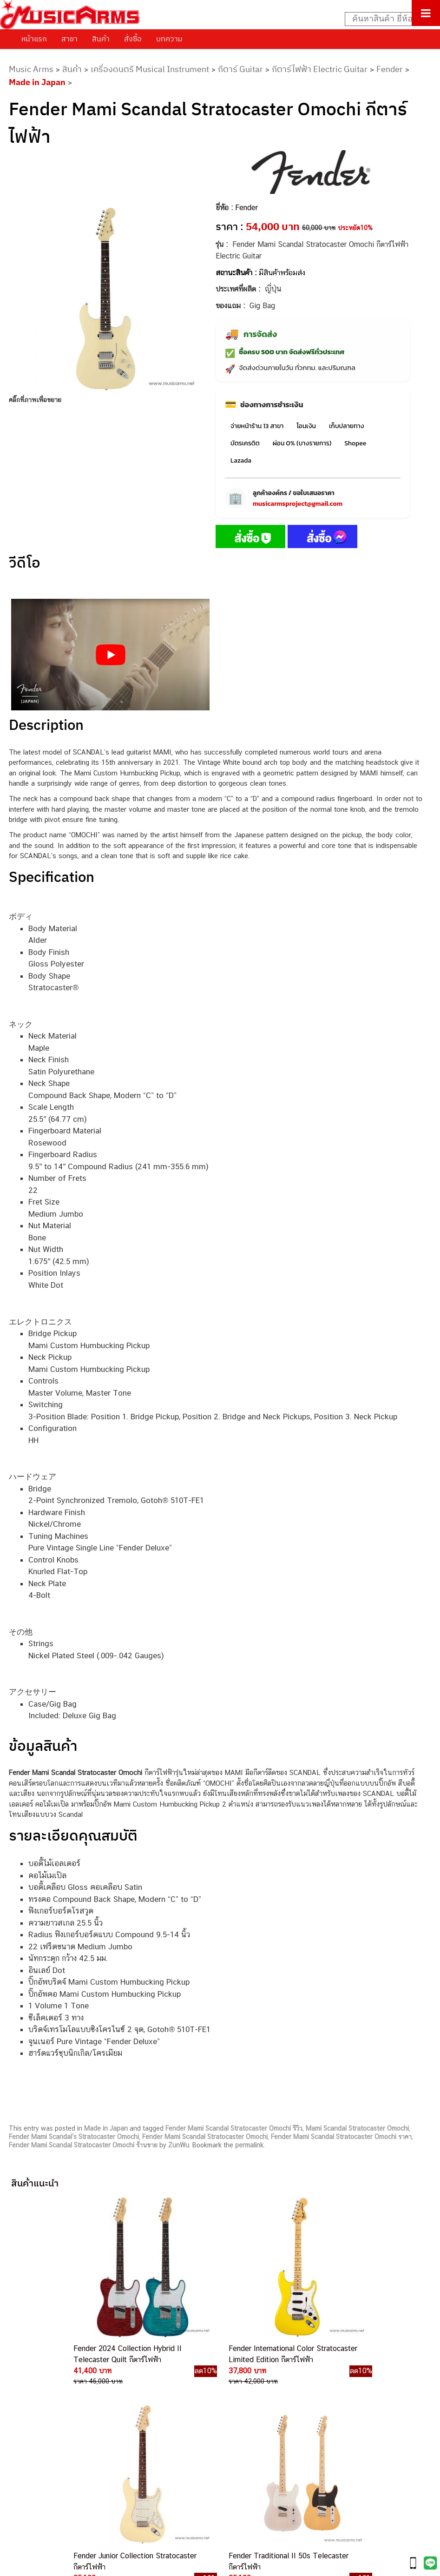 This screenshot has width=440, height=2576. I want to click on Fender, so click(389, 69).